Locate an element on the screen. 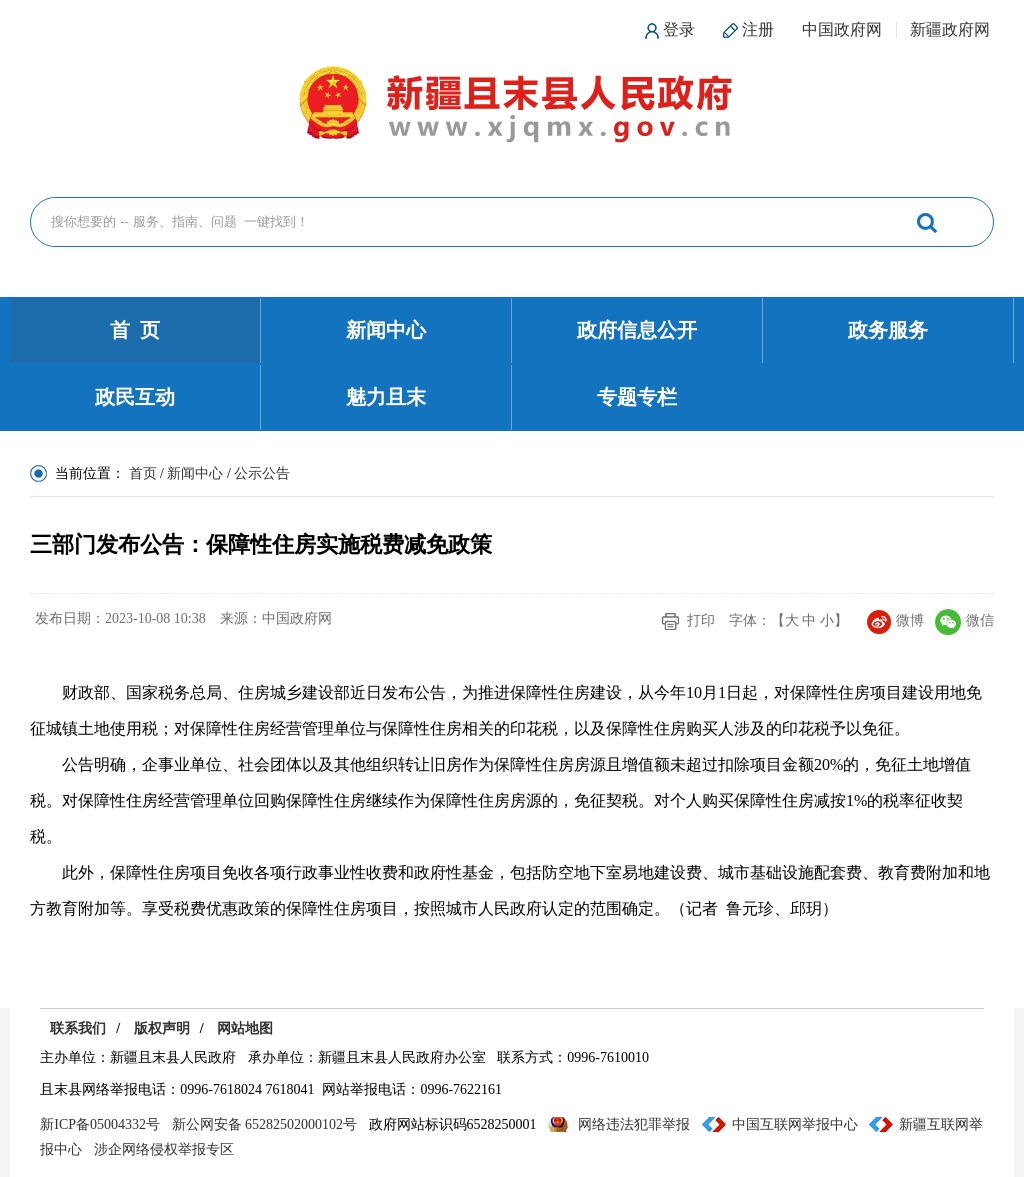 This screenshot has height=1177, width=1024. 首页 is located at coordinates (143, 473).